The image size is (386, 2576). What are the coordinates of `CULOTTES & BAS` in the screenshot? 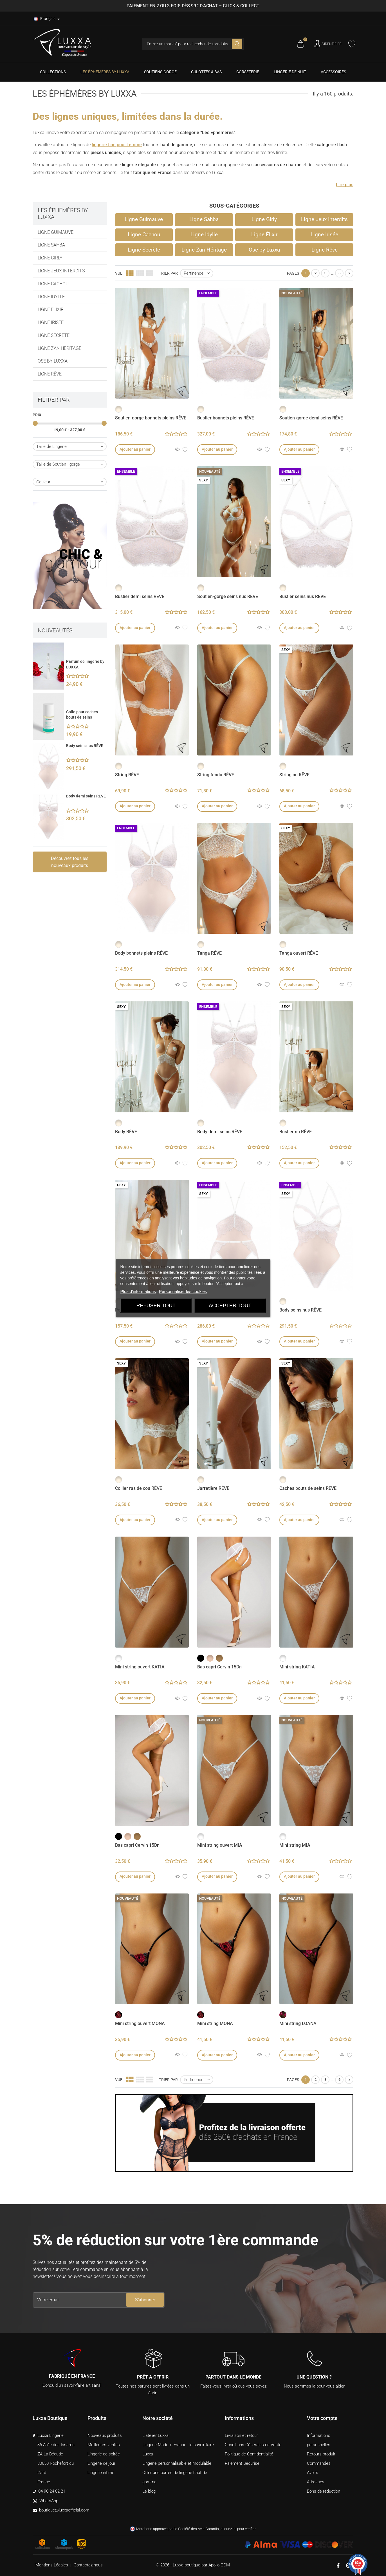 It's located at (206, 72).